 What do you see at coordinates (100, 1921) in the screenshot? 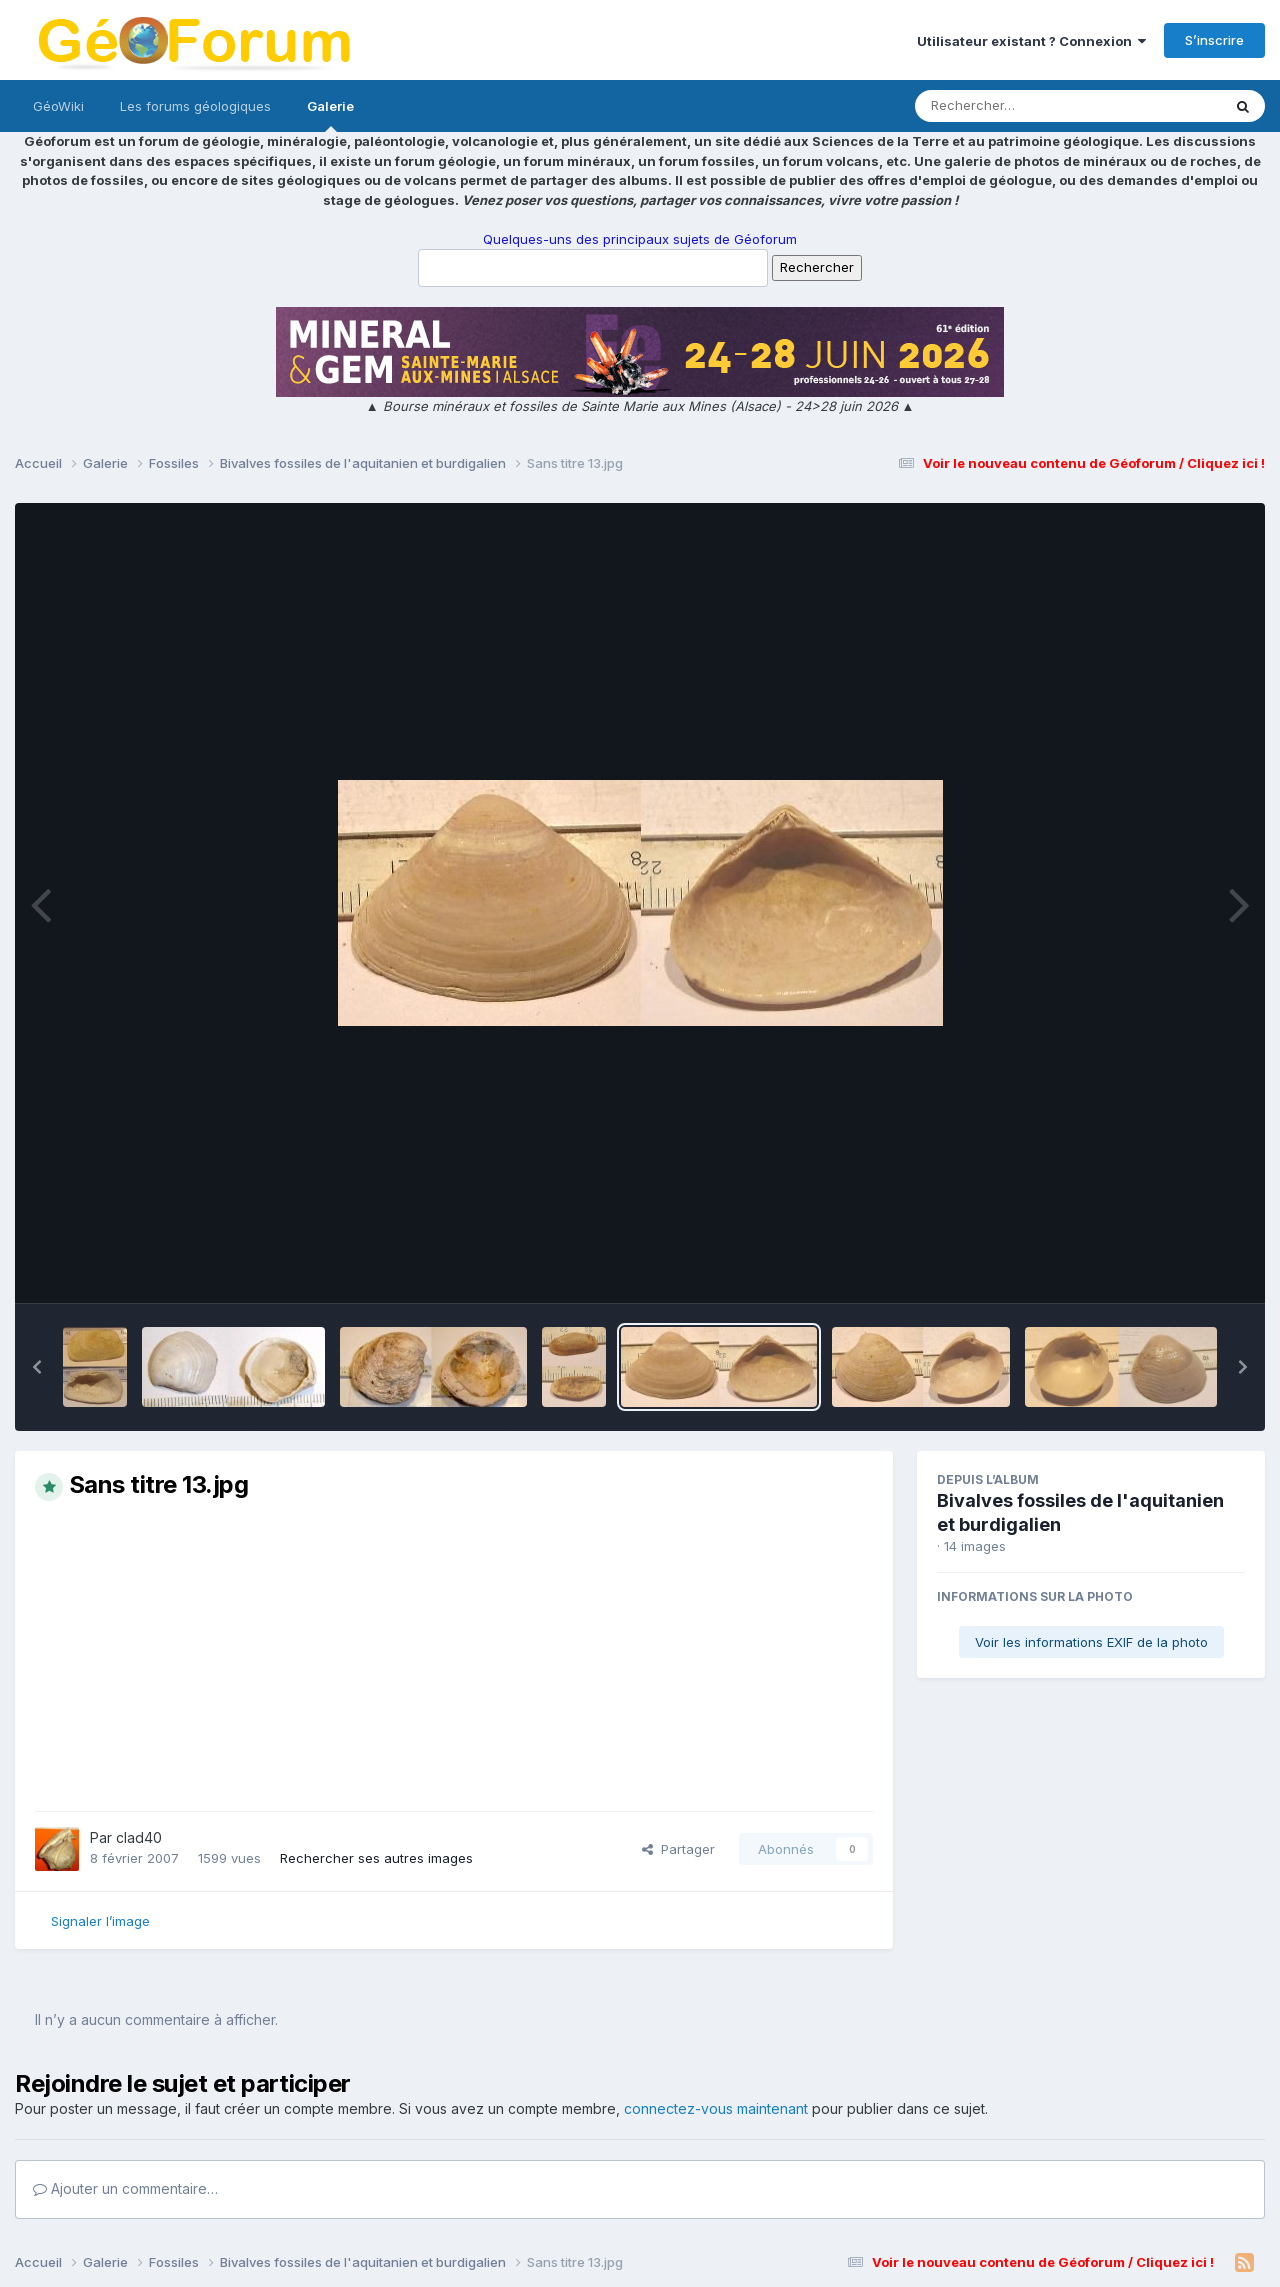
I see `Signaler l’image` at bounding box center [100, 1921].